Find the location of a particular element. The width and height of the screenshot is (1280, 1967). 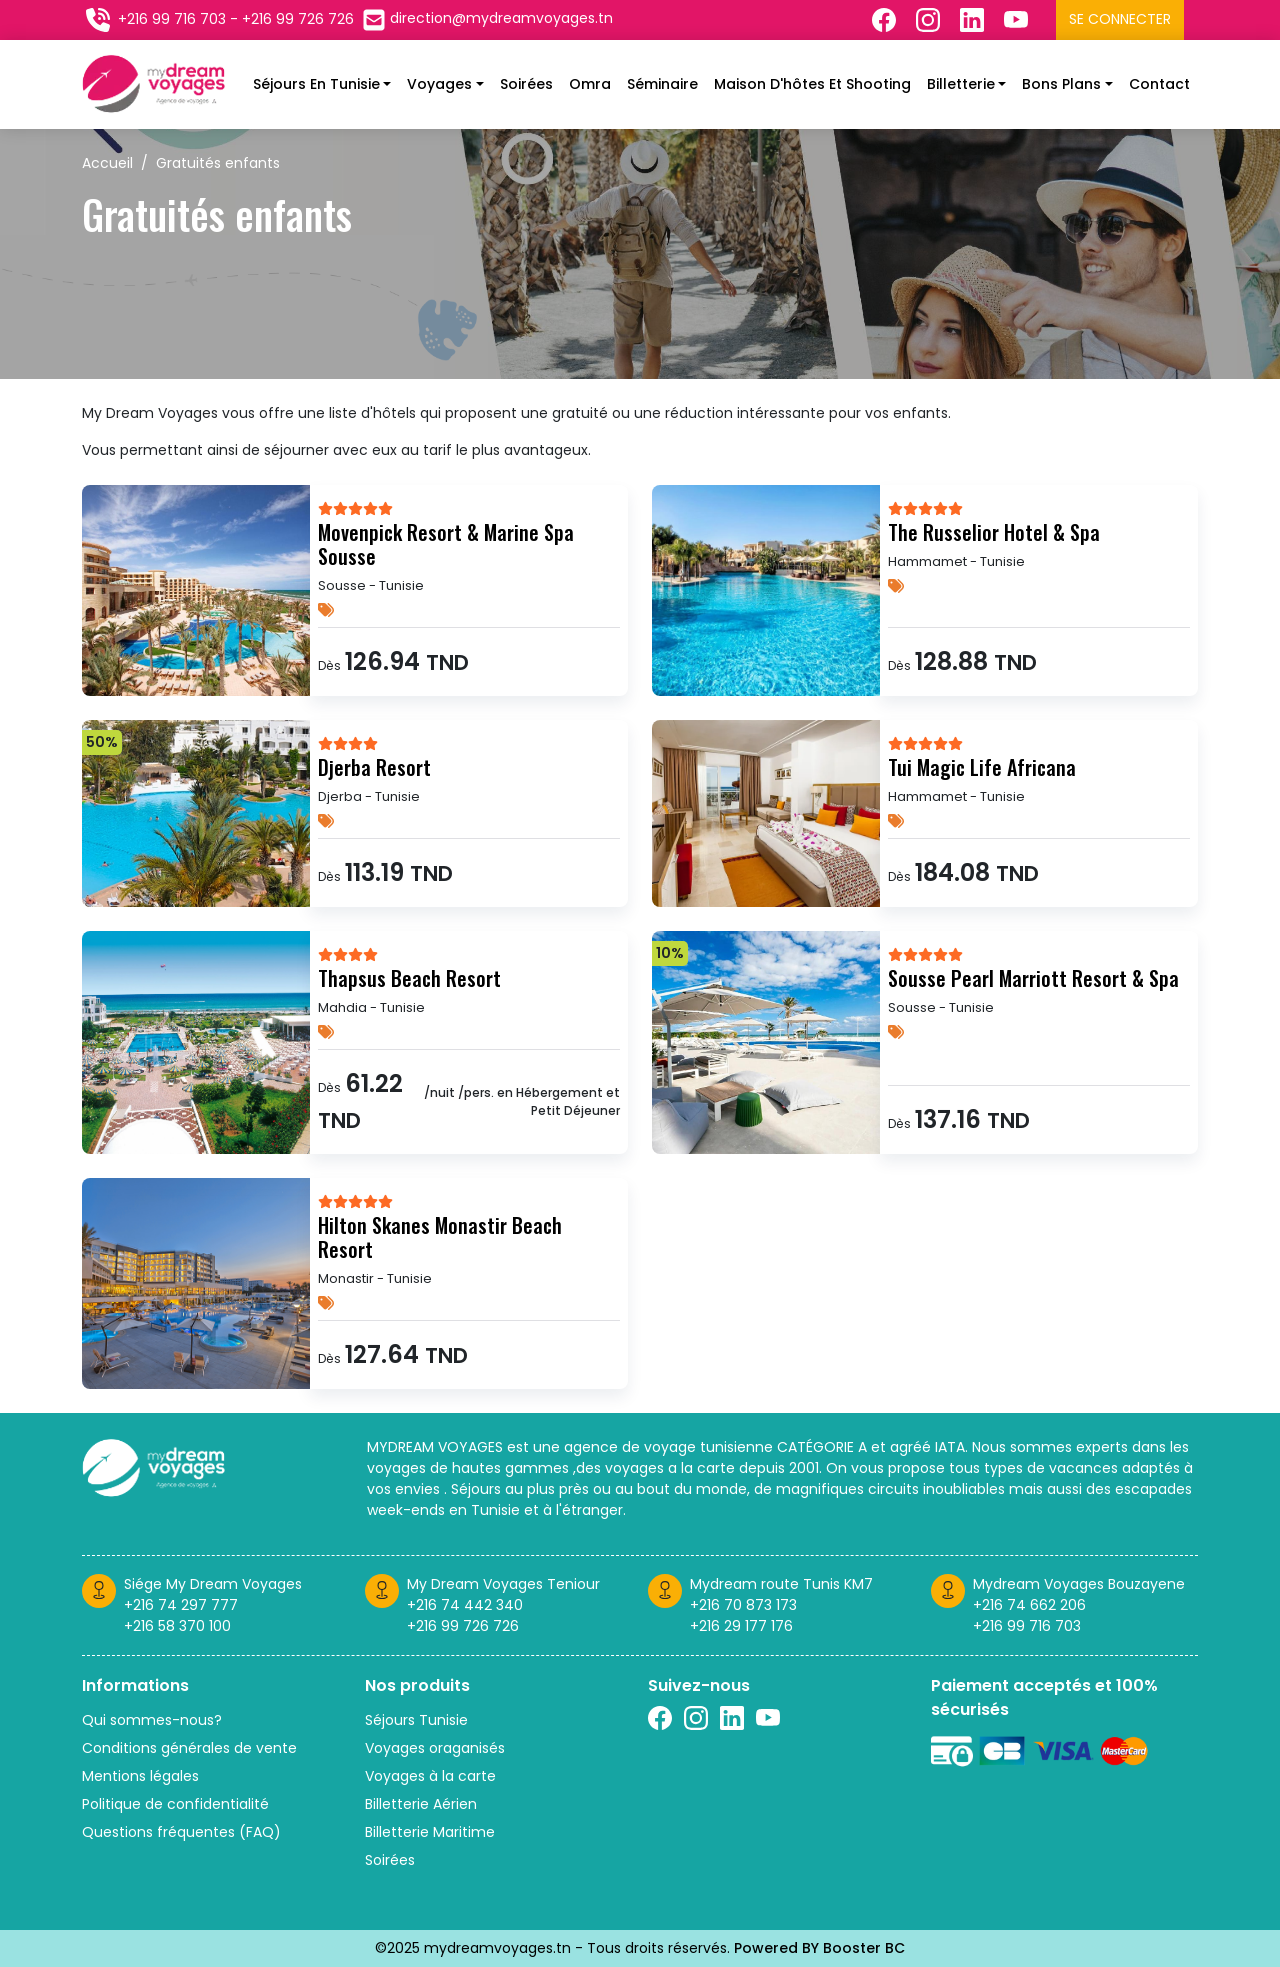

Bons plans is located at coordinates (1061, 84).